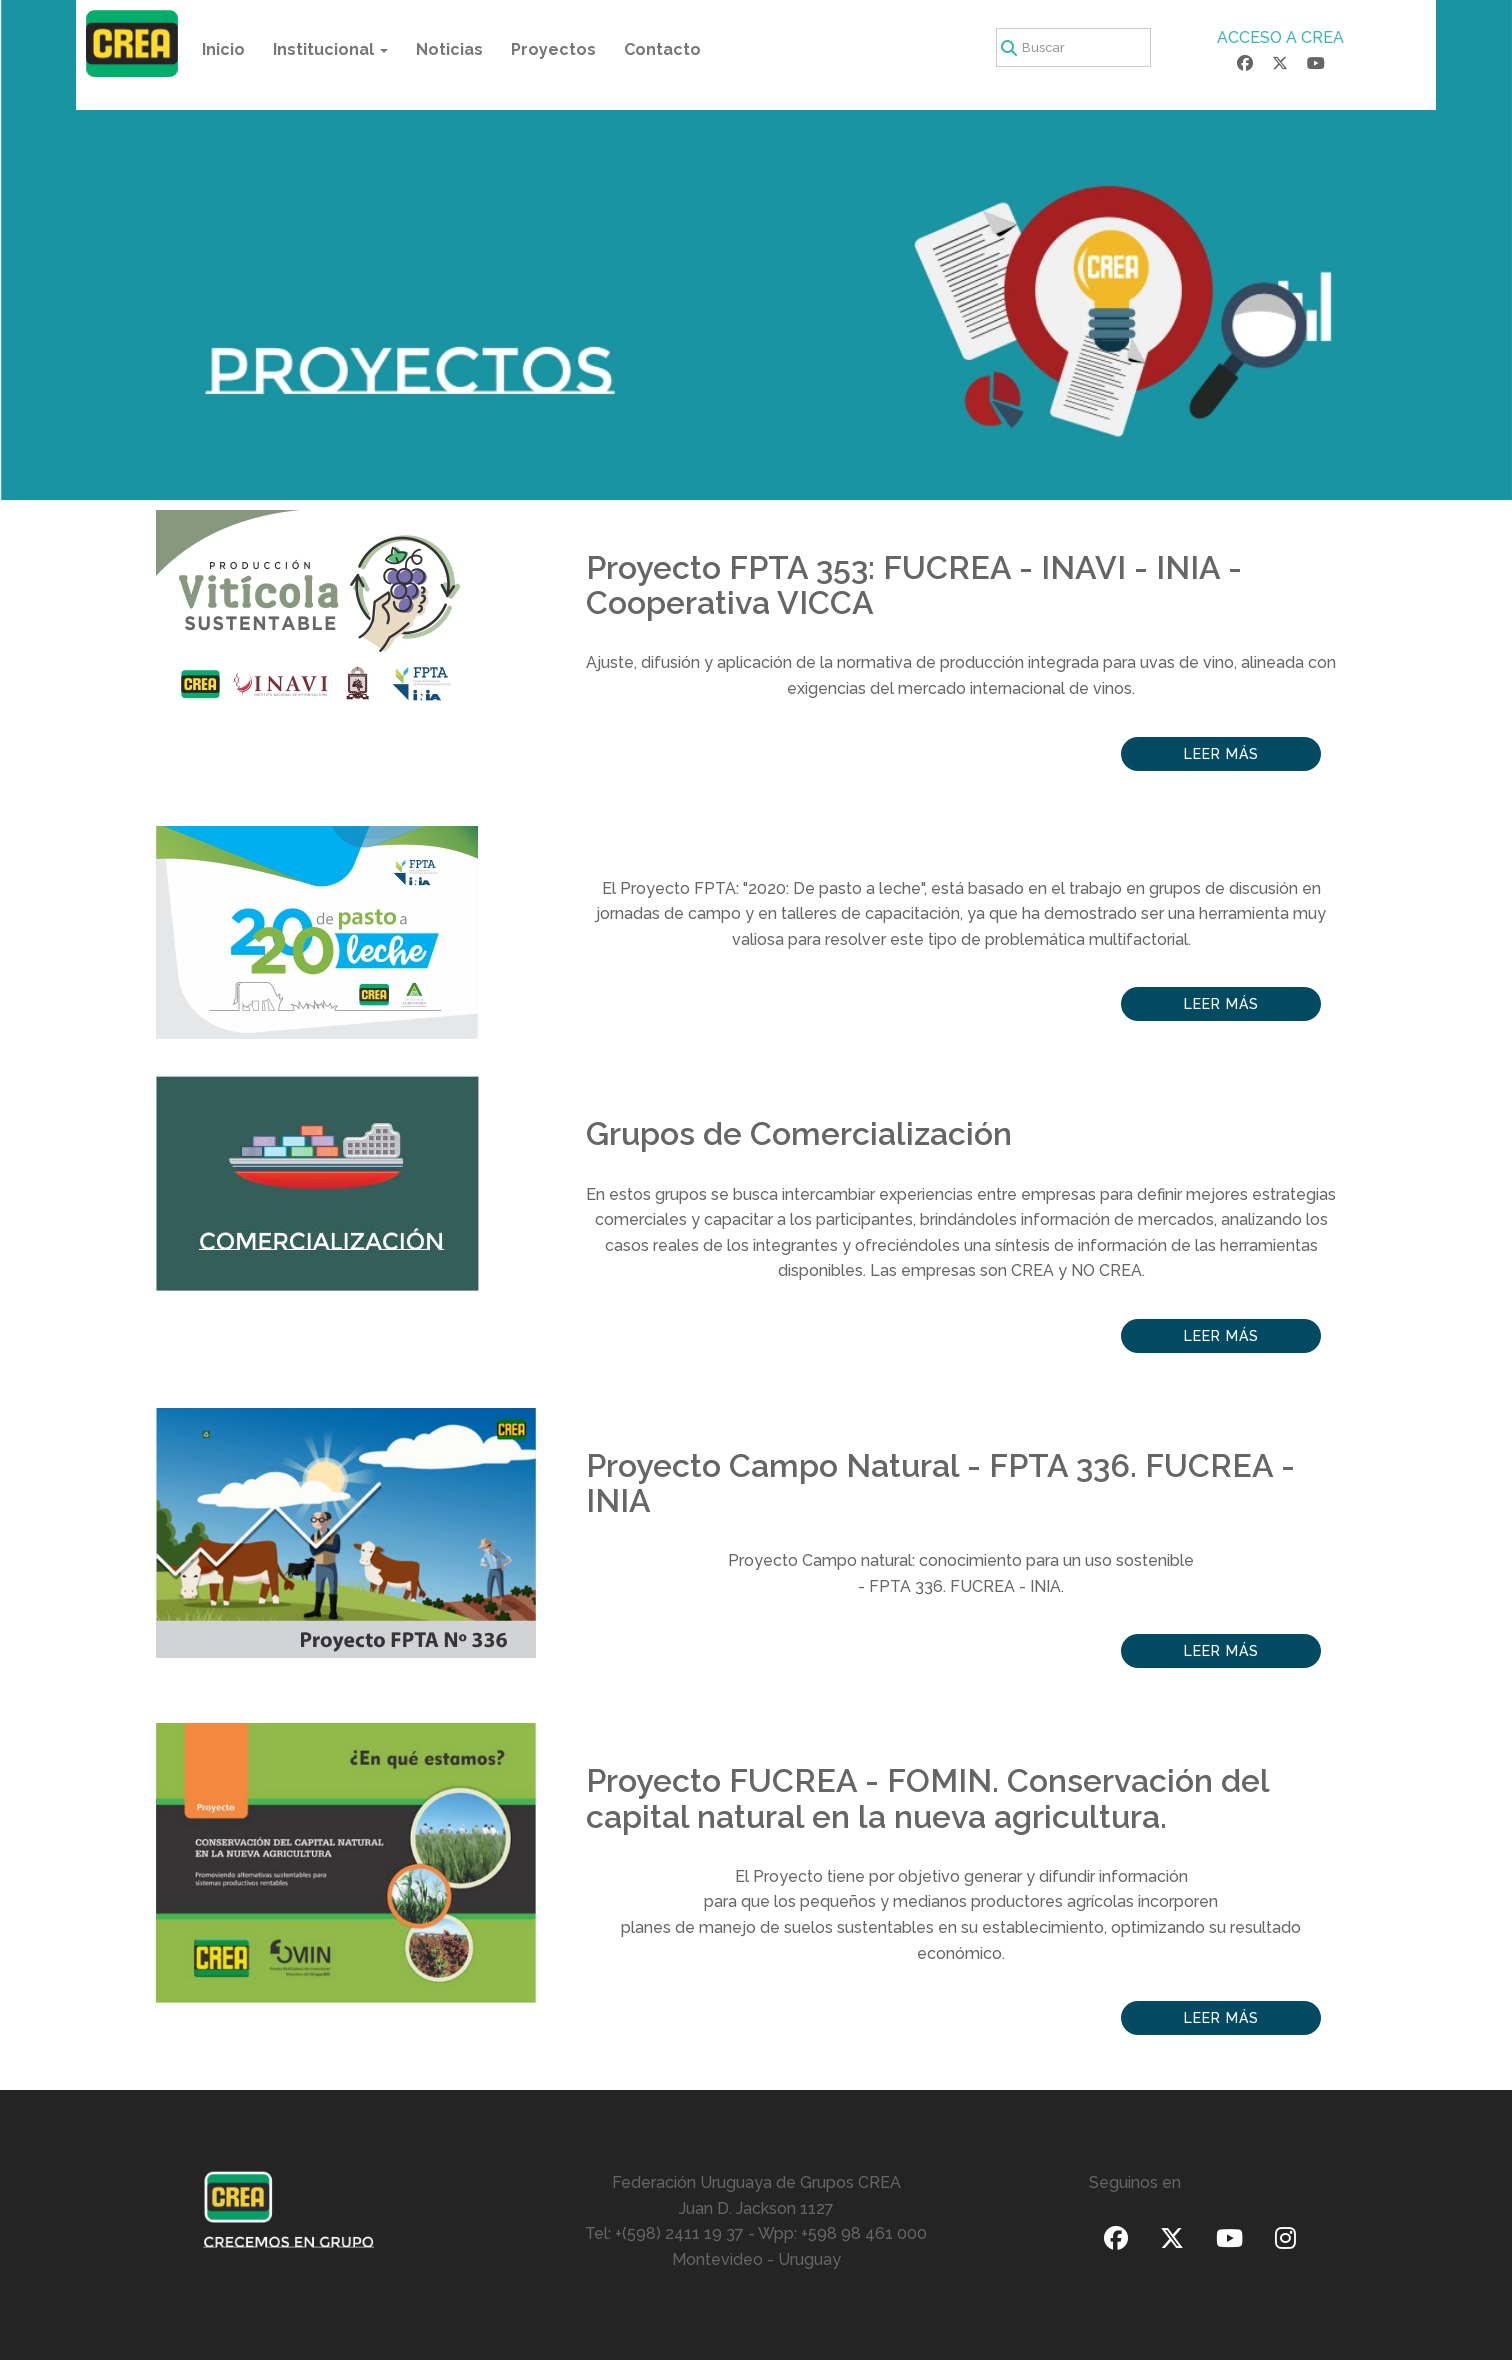  I want to click on Proyecto FUCREA - FOMIN. Conservación del capital natural en la nueva agricultura., so click(927, 1798).